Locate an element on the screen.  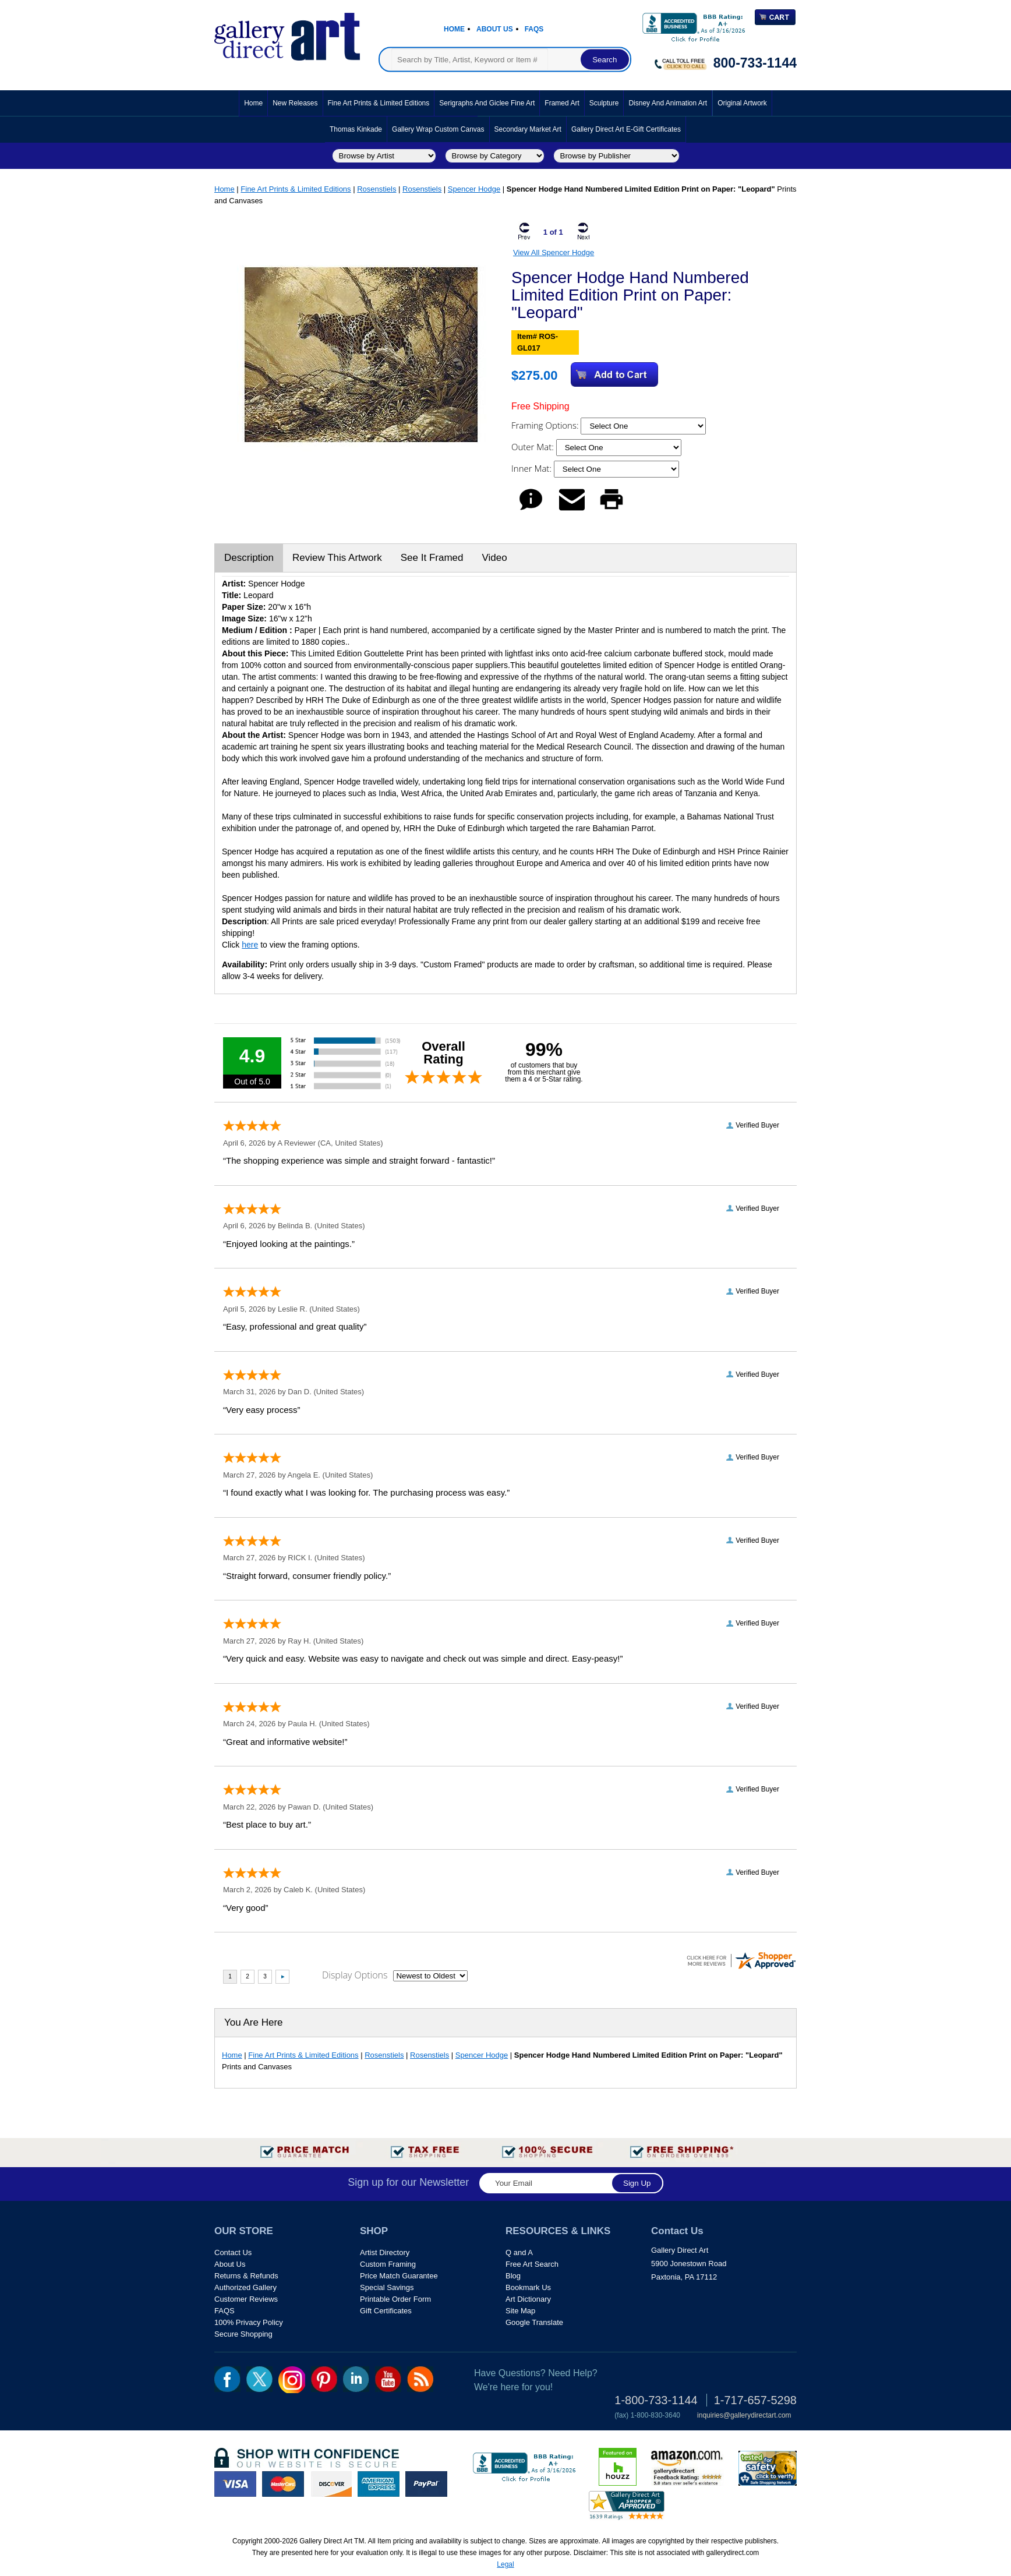
master is located at coordinates (283, 2484).